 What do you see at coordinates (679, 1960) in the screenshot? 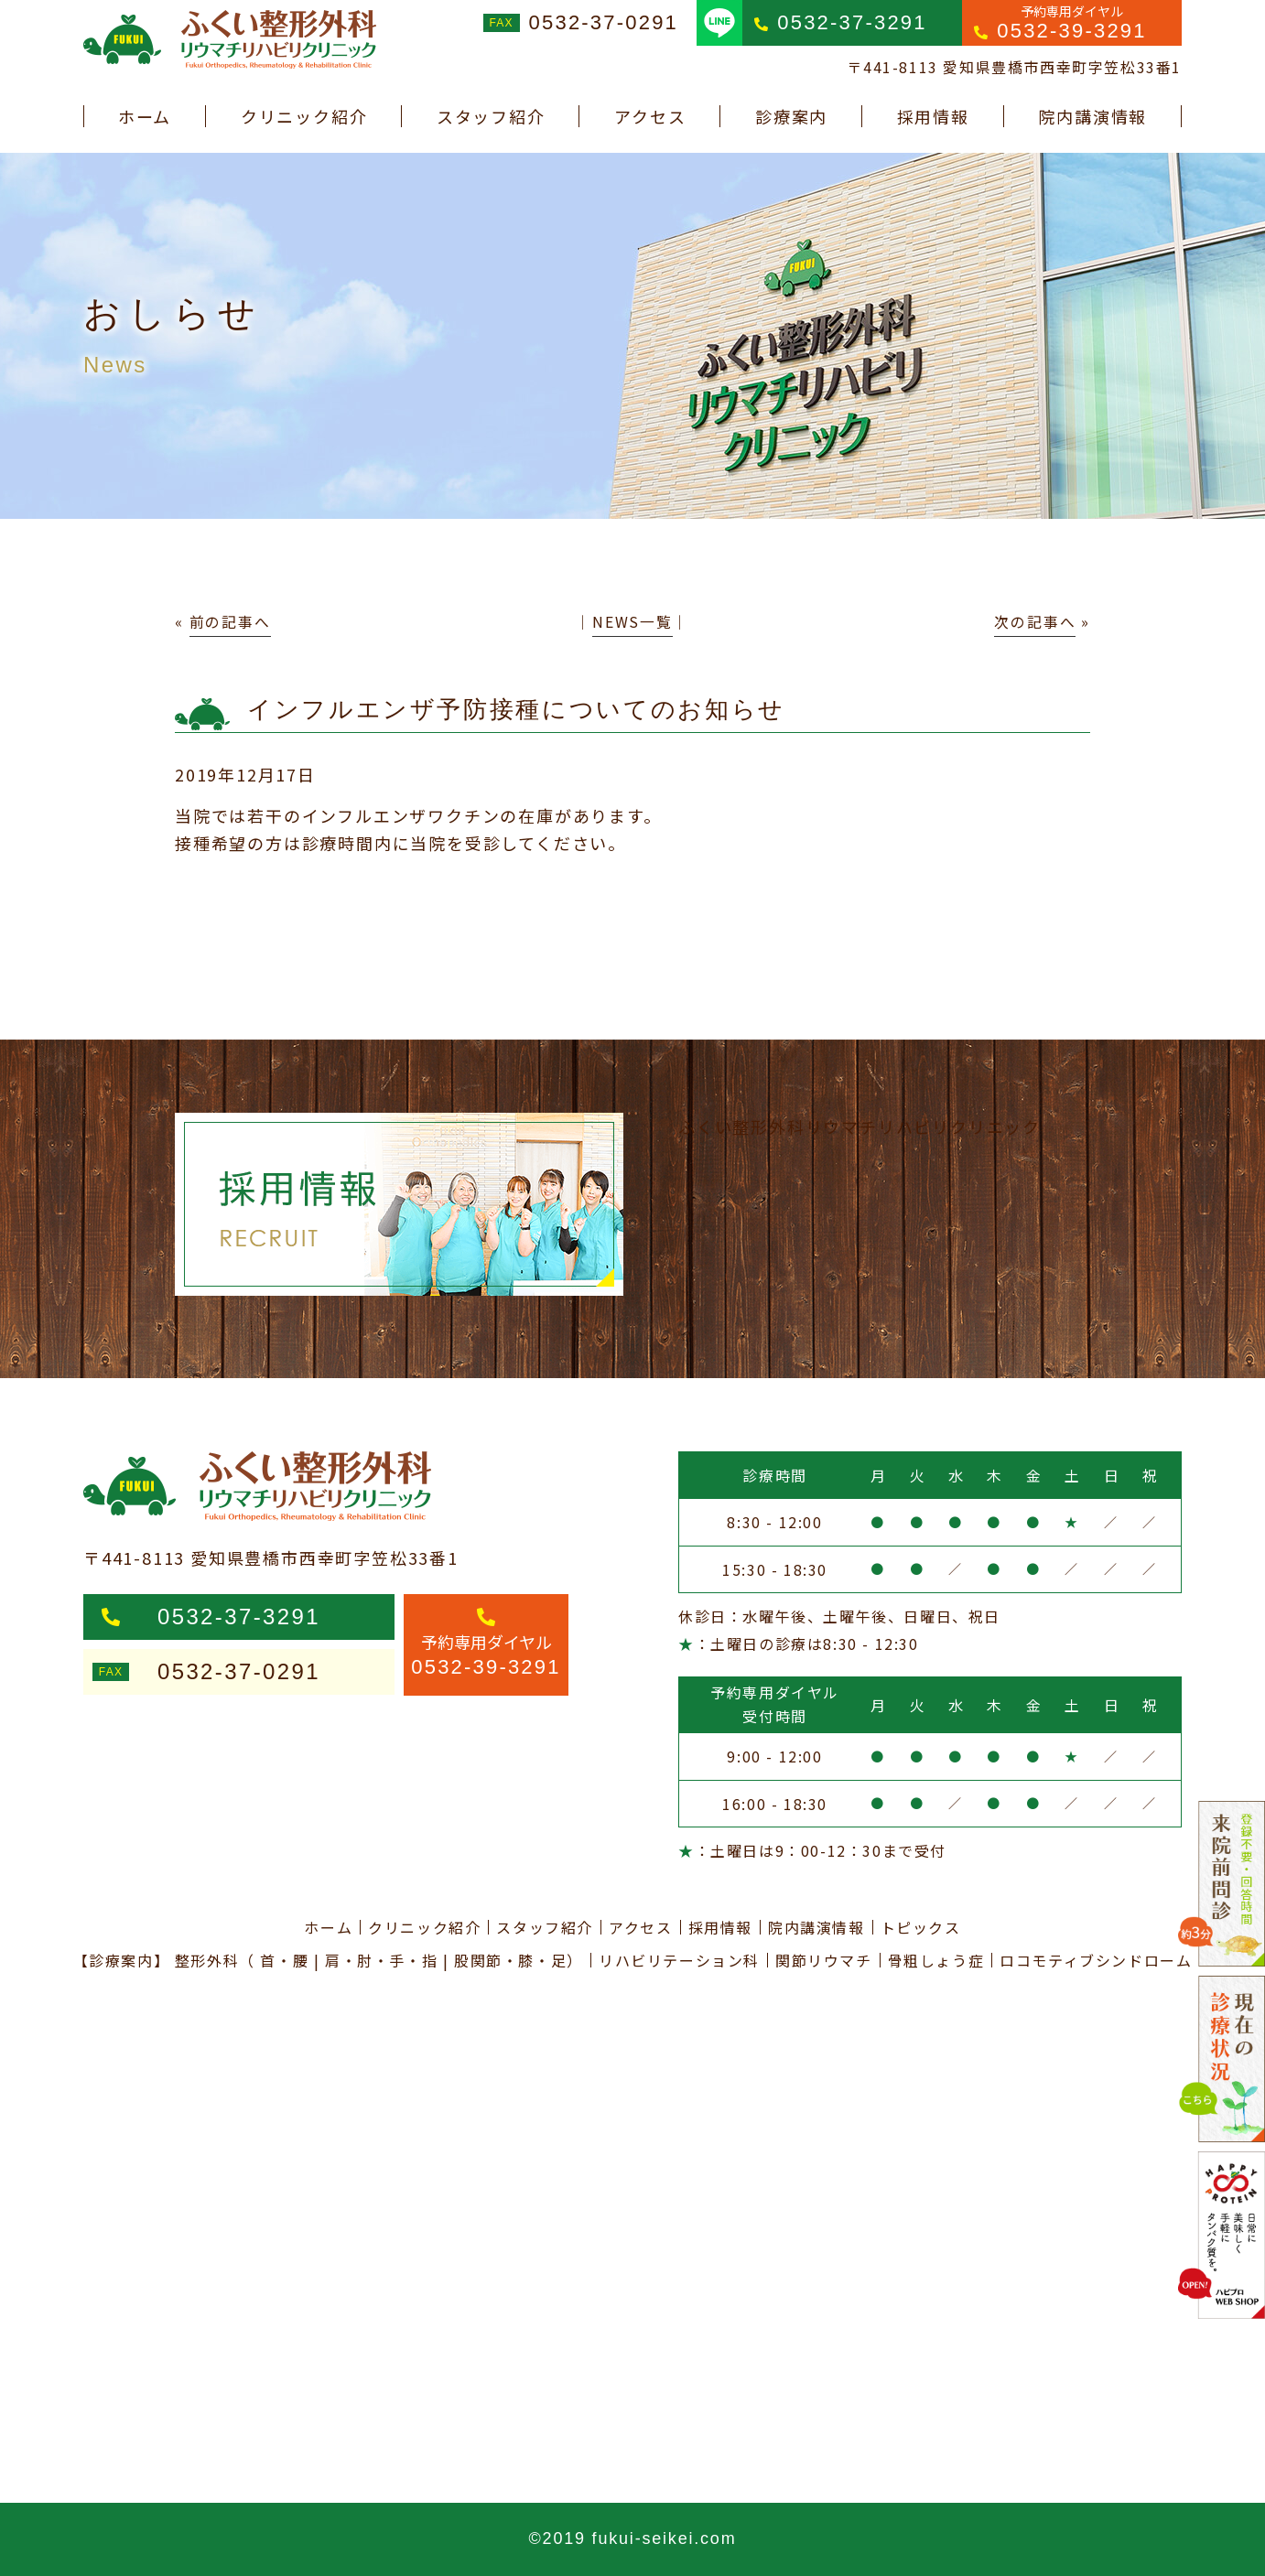
I see `リハビリテーション科` at bounding box center [679, 1960].